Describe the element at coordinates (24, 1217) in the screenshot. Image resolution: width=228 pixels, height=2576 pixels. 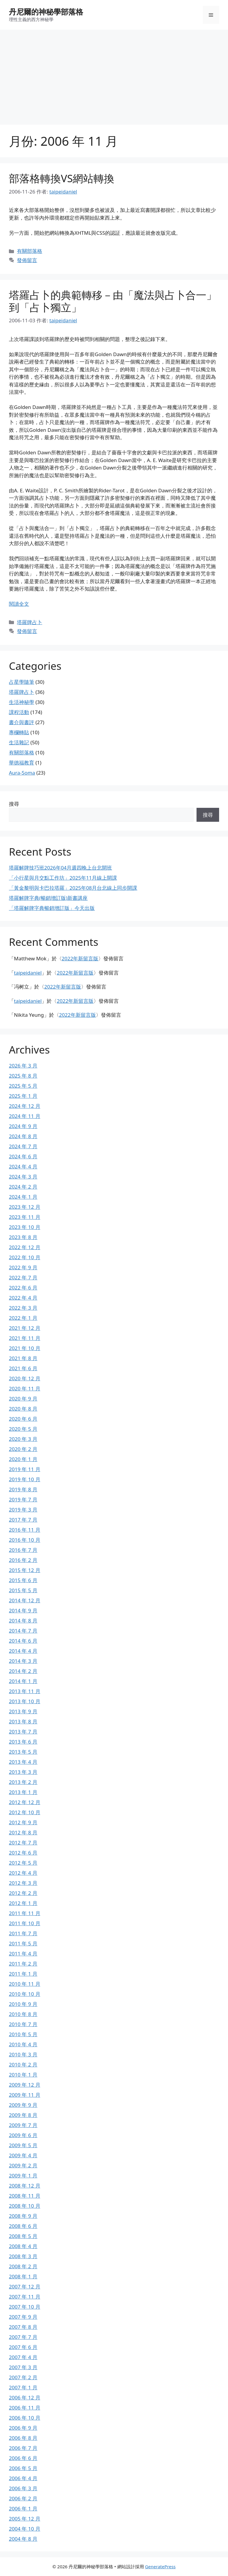
I see `2023 年 11 月` at that location.